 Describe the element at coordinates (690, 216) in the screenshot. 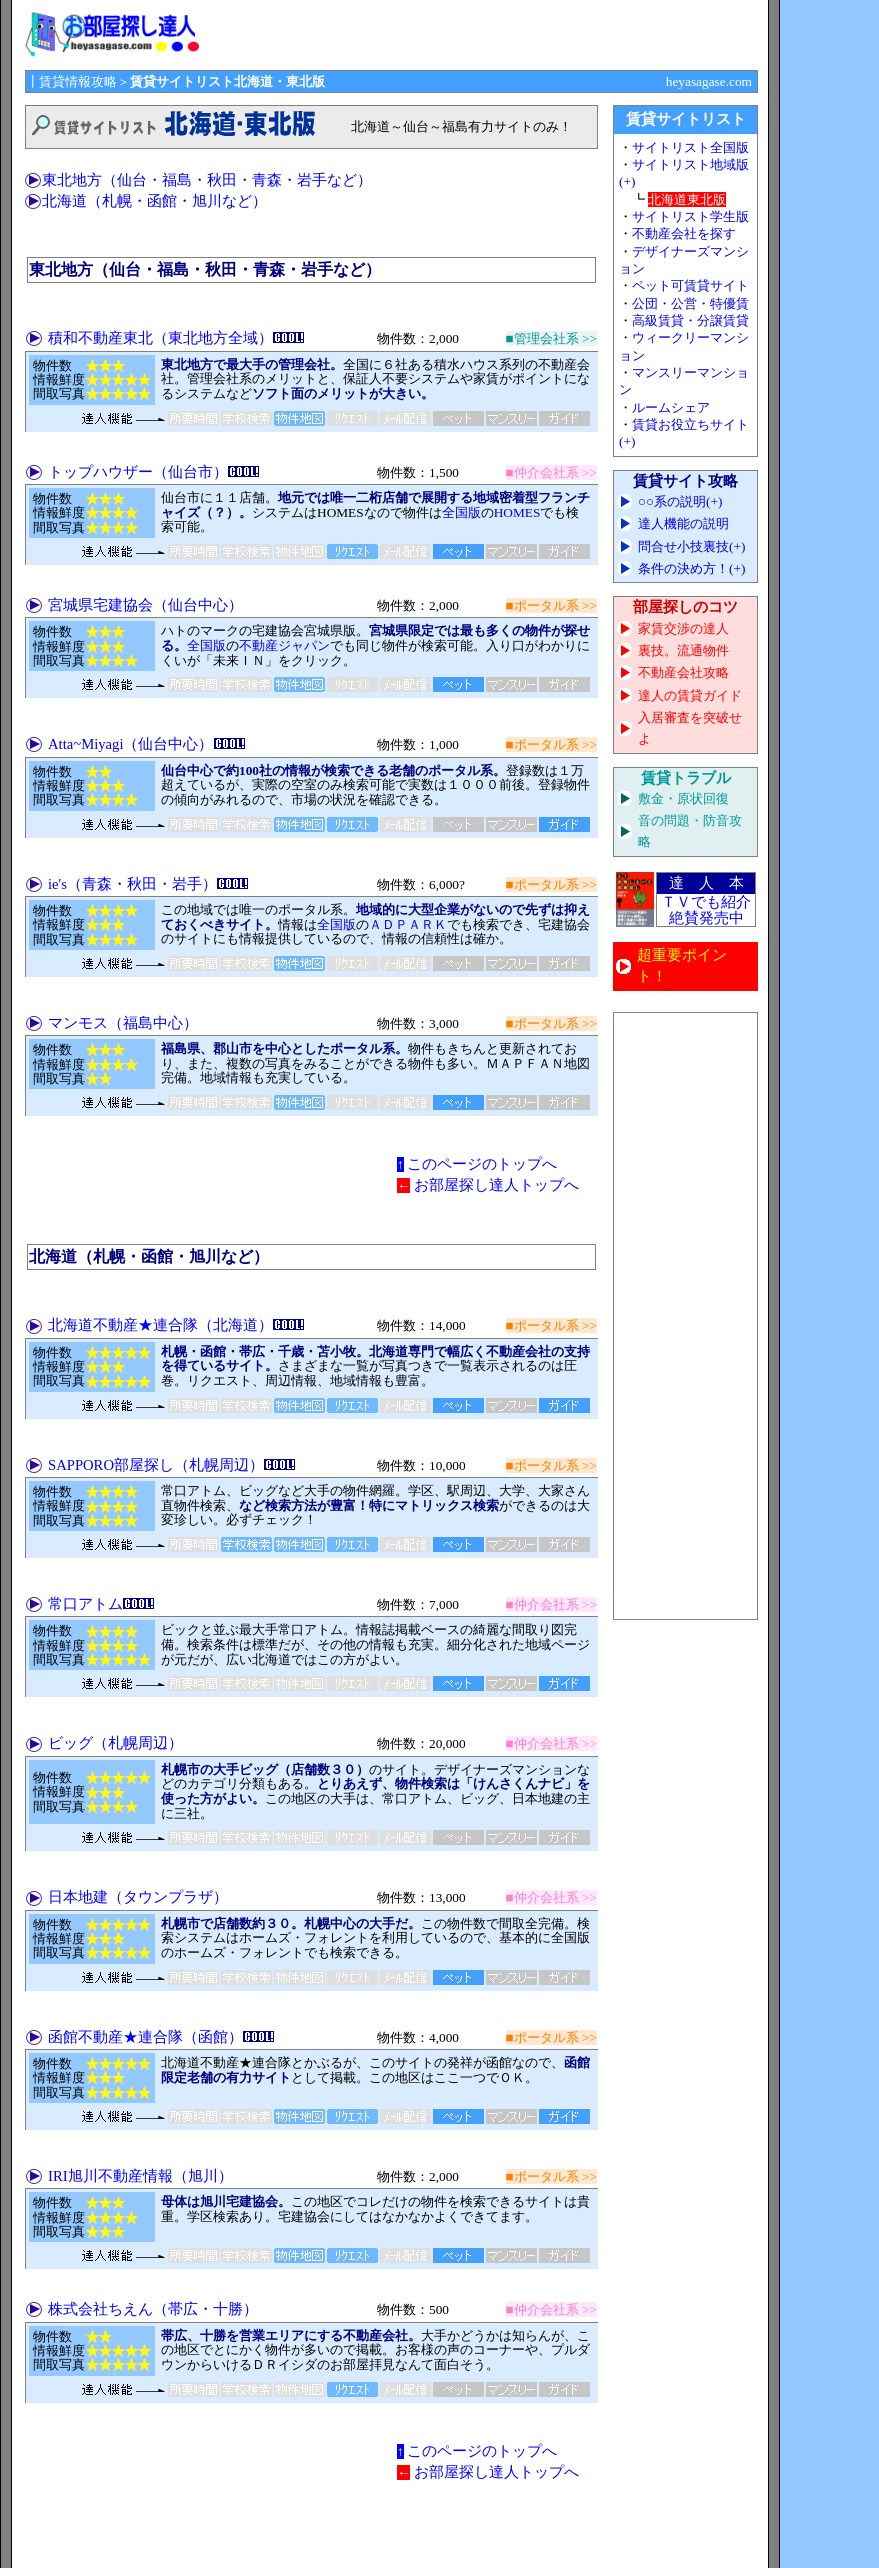

I see `サイトリスト学生版` at that location.